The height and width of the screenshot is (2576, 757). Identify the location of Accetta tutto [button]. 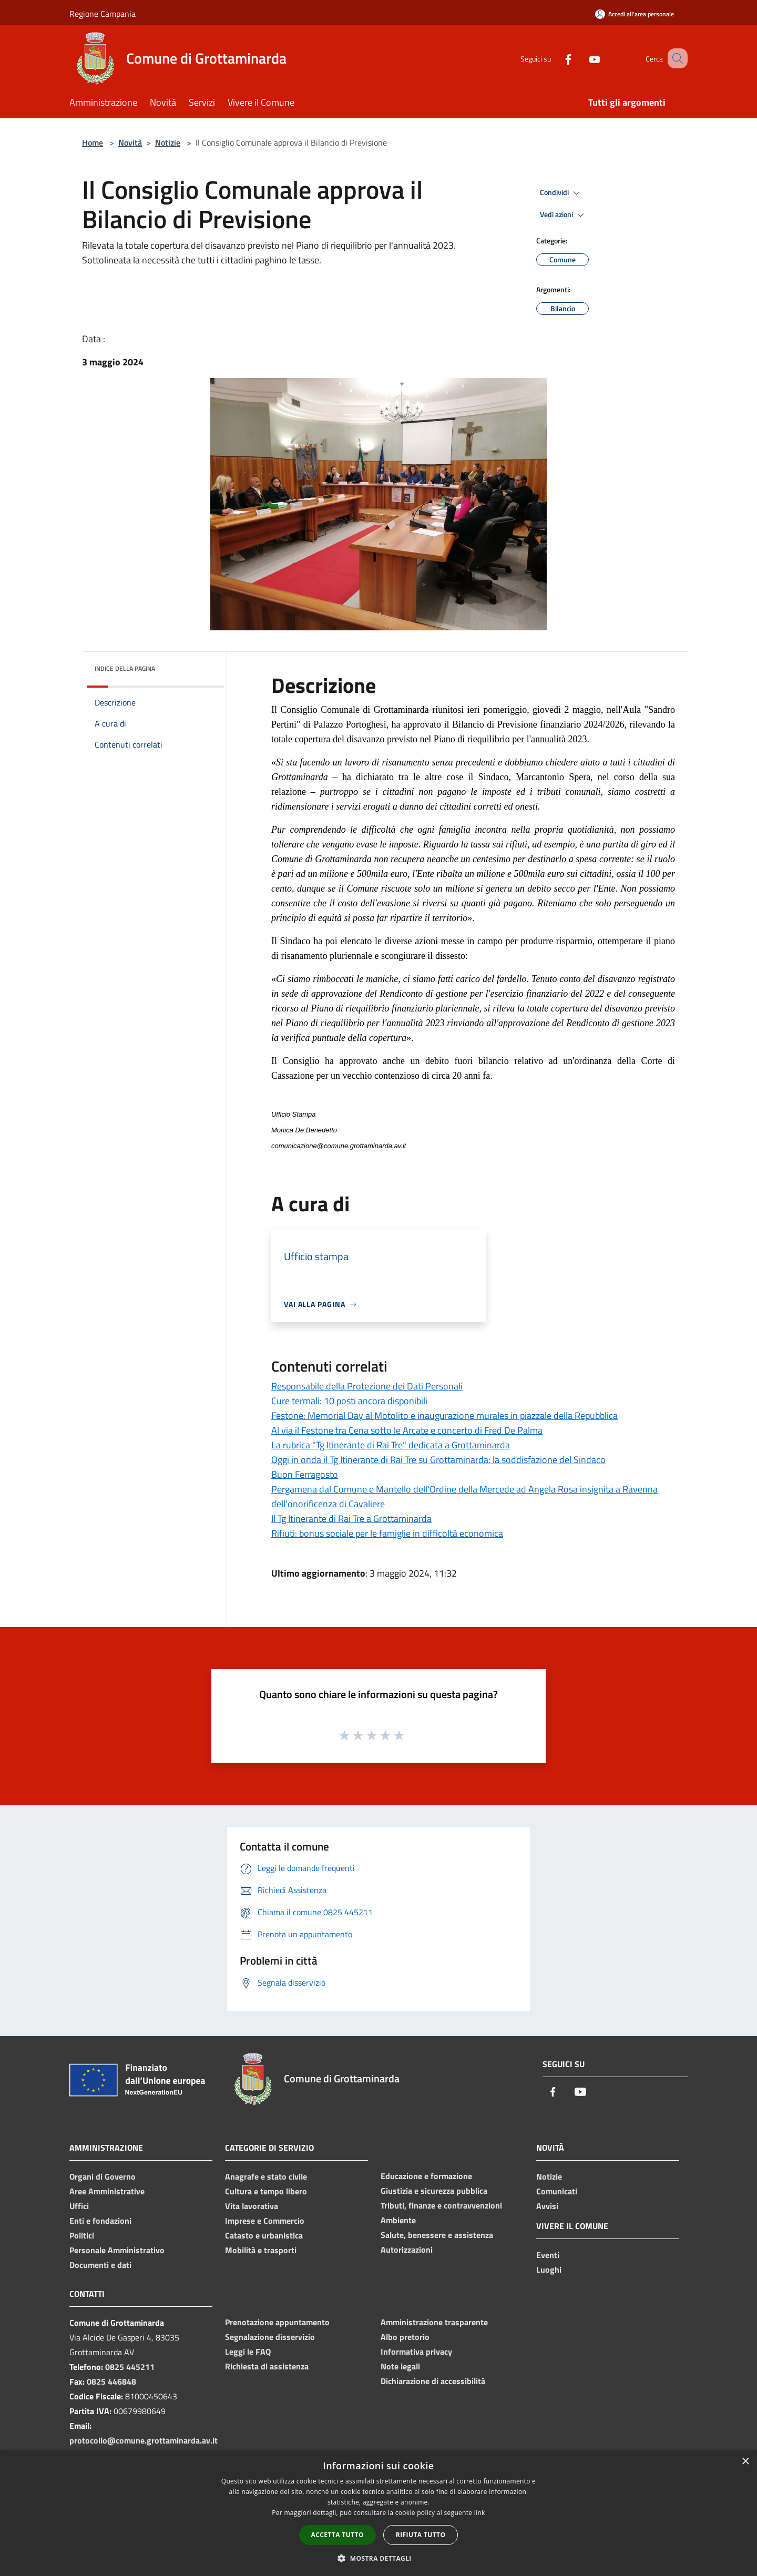
(337, 2534).